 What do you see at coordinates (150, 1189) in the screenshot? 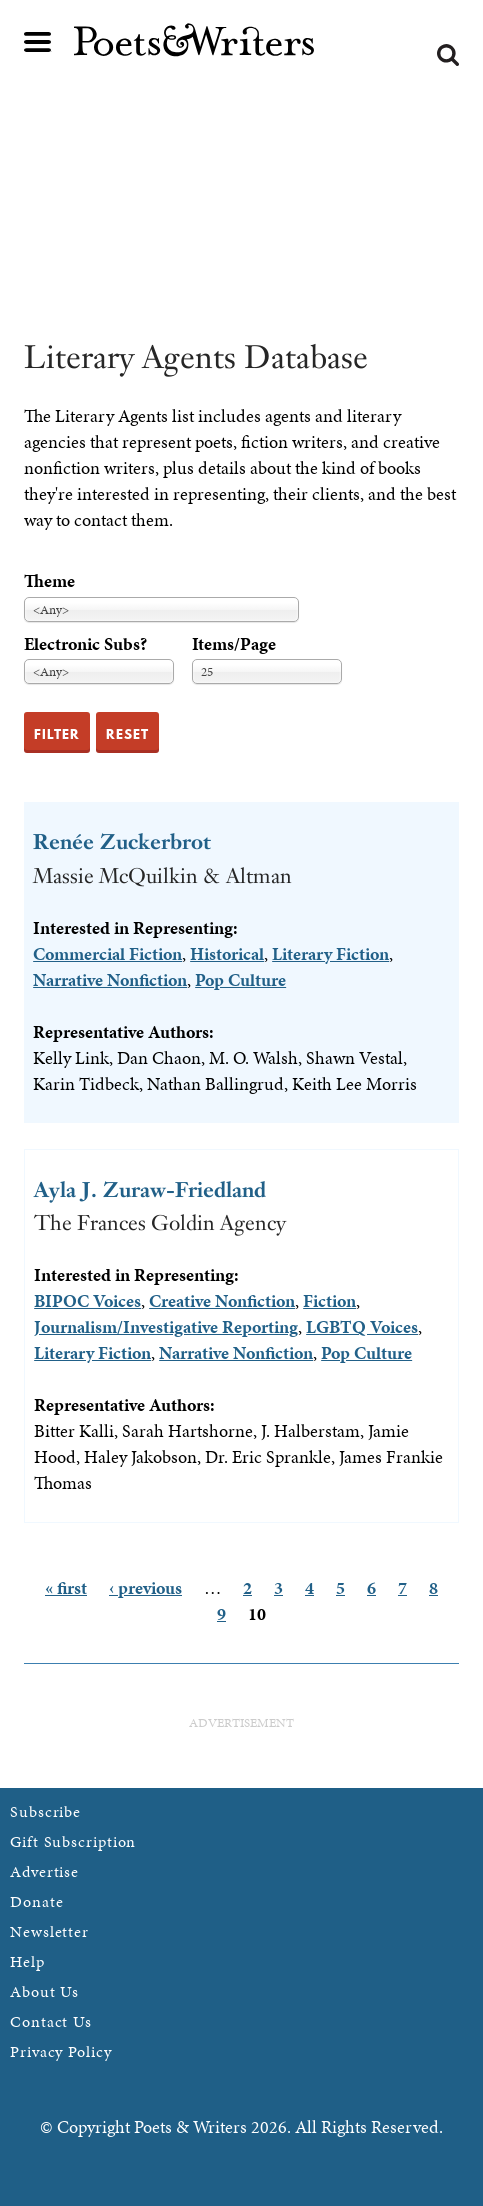
I see `Ayla J. Zuraw-Friedland` at bounding box center [150, 1189].